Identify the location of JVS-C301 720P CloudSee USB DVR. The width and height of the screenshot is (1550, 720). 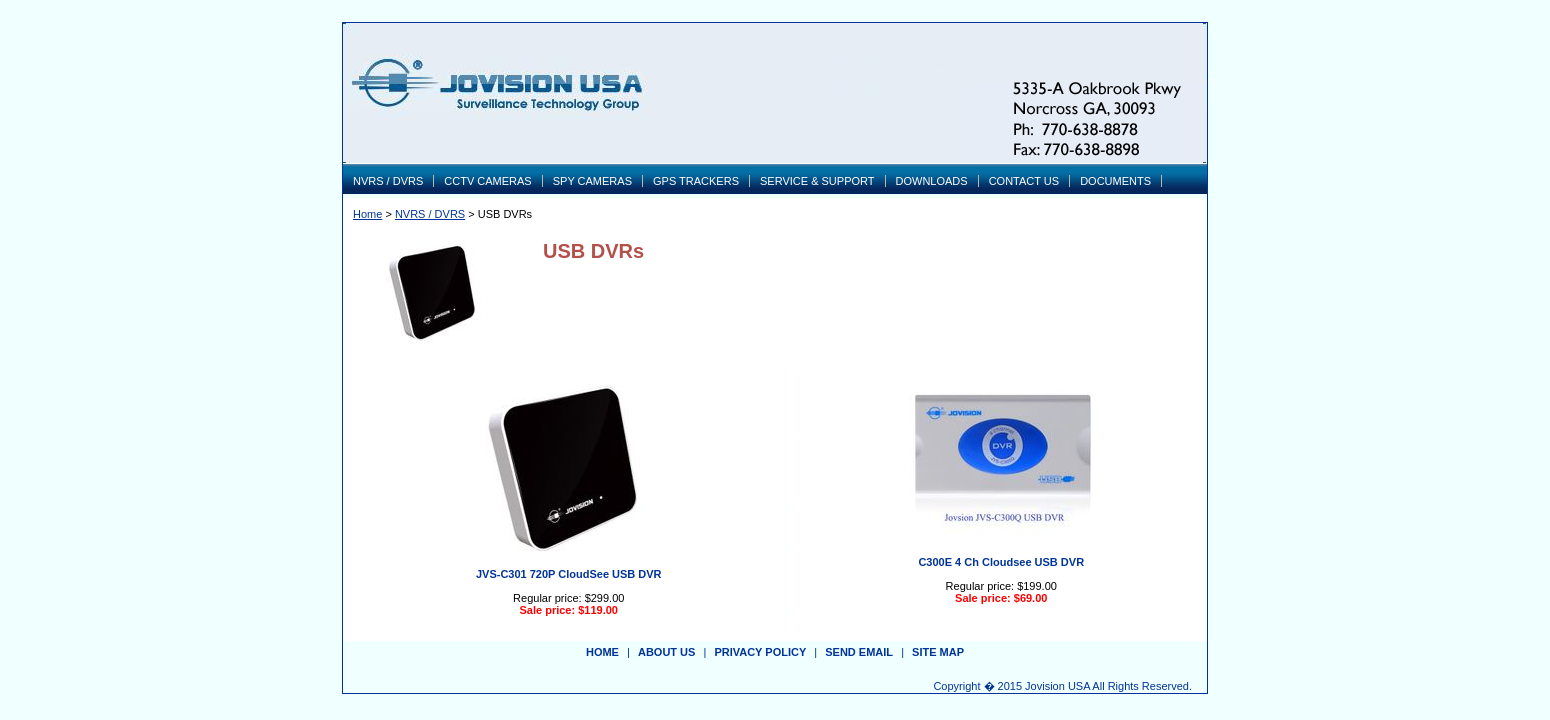
(569, 574).